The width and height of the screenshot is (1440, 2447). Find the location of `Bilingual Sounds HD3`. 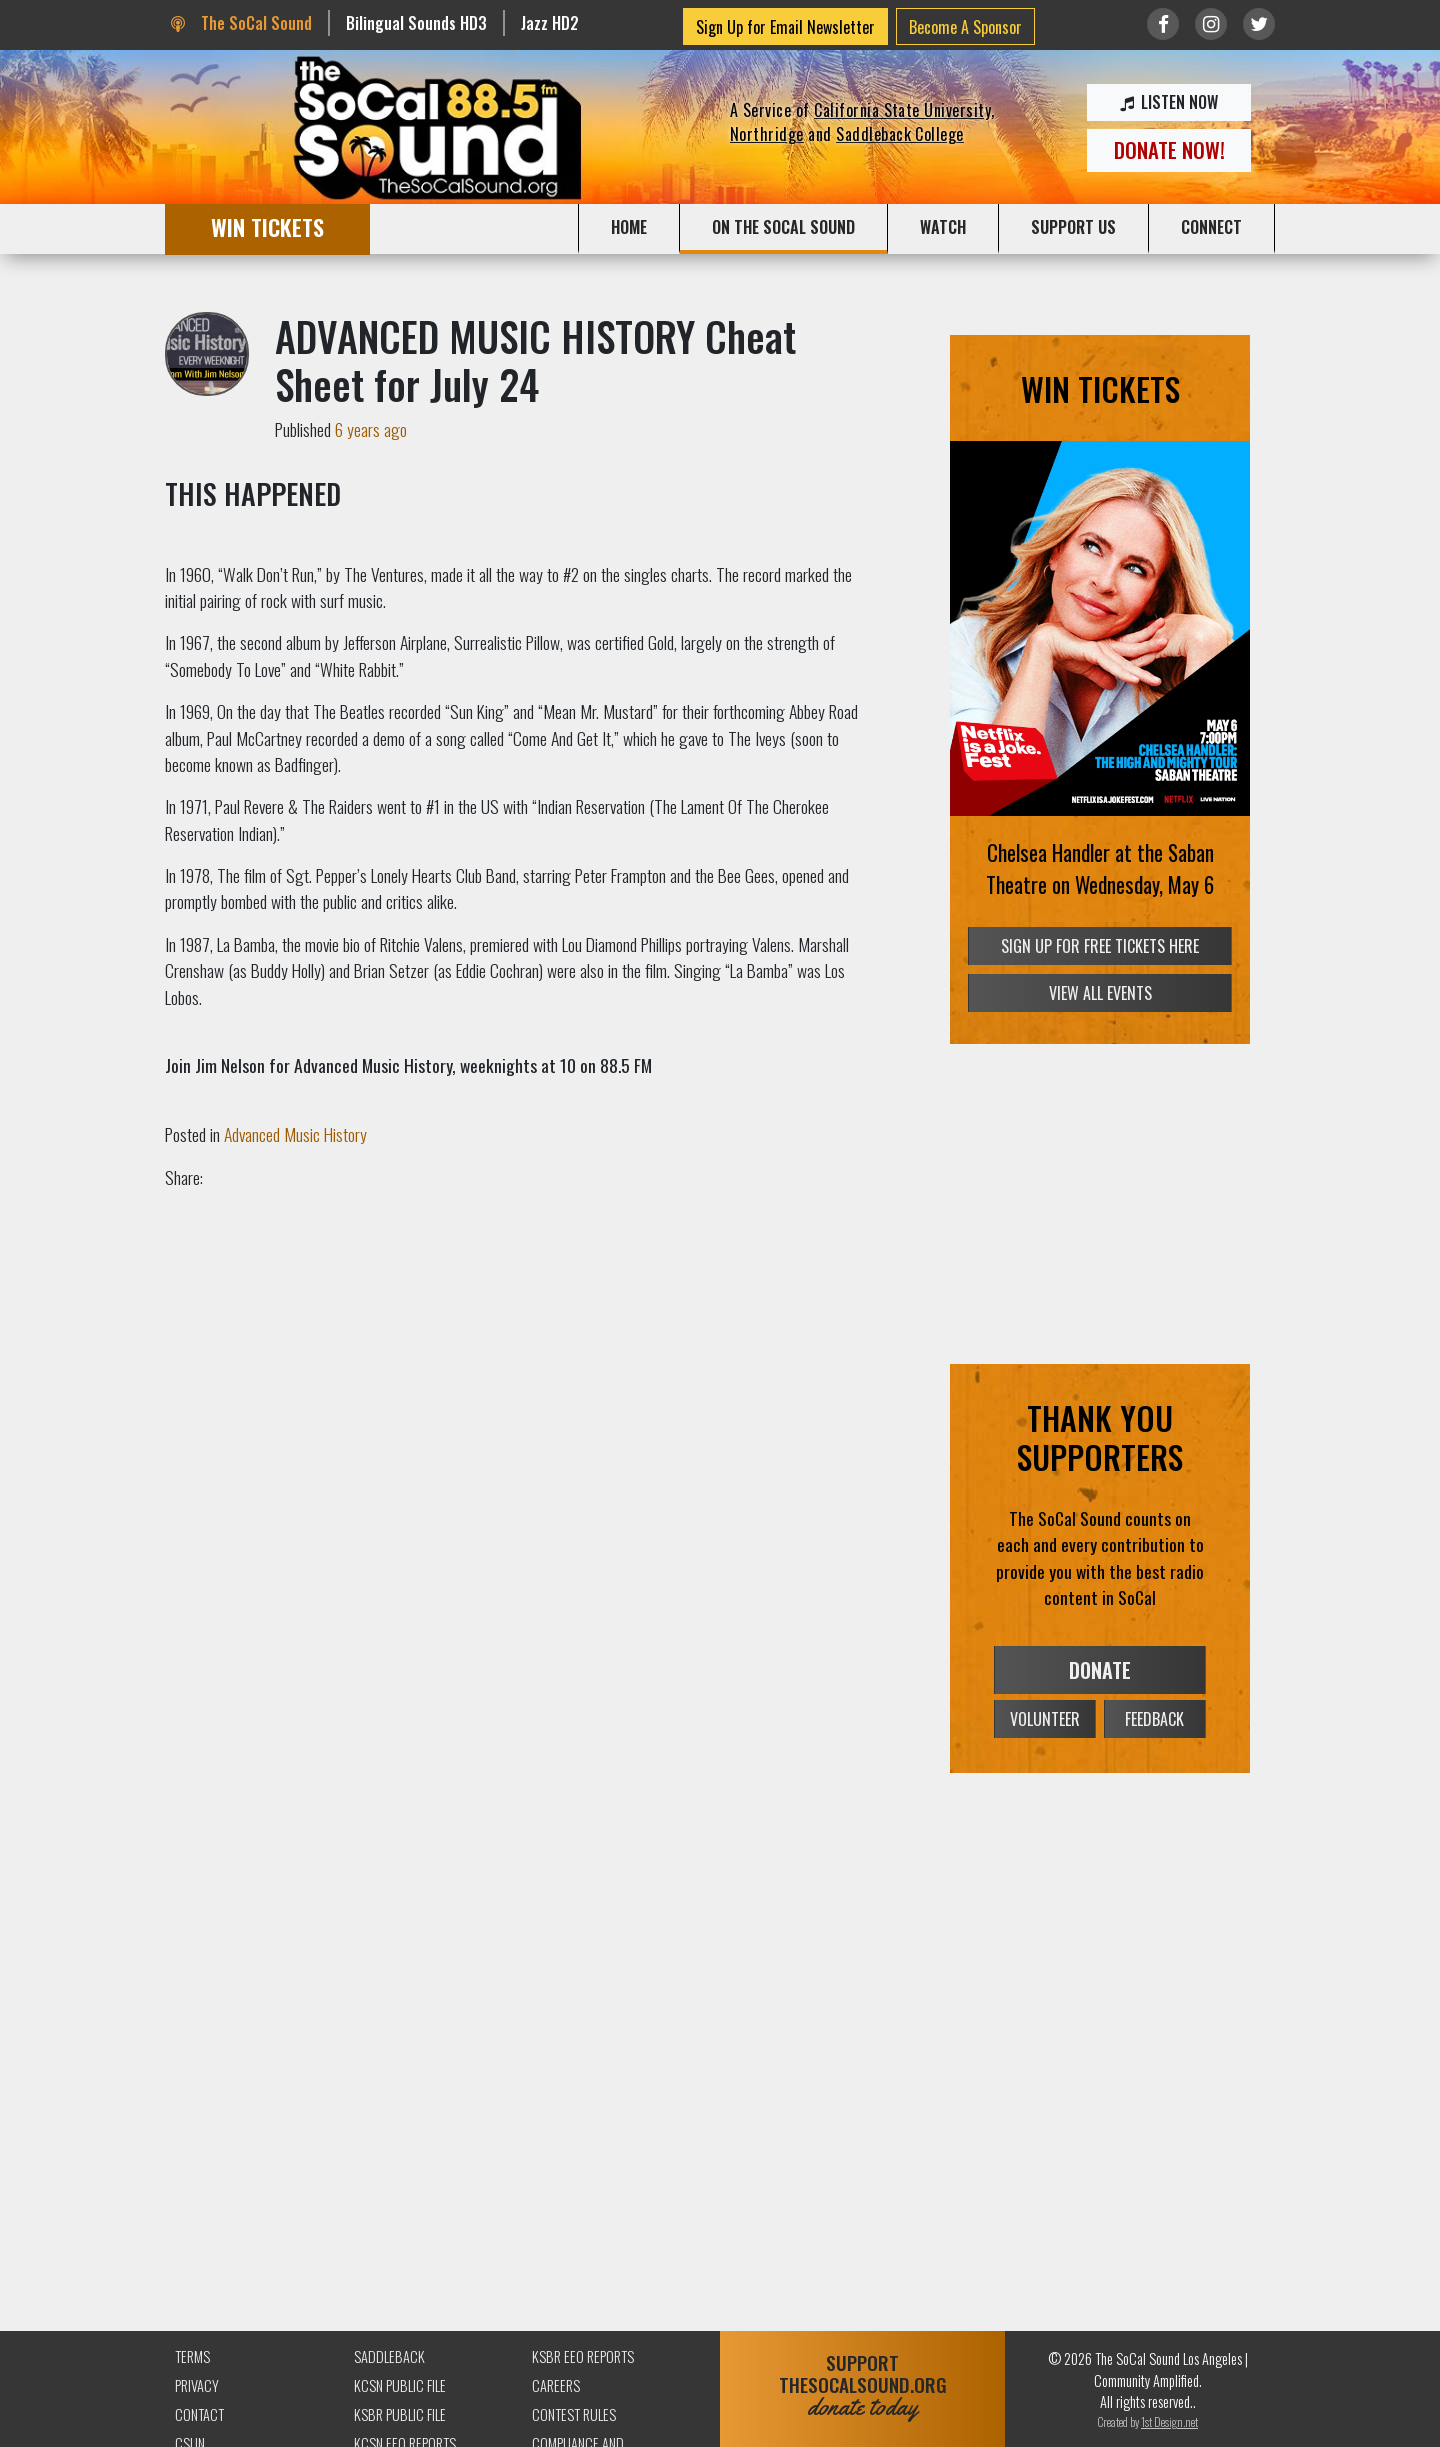

Bilingual Sounds HD3 is located at coordinates (416, 23).